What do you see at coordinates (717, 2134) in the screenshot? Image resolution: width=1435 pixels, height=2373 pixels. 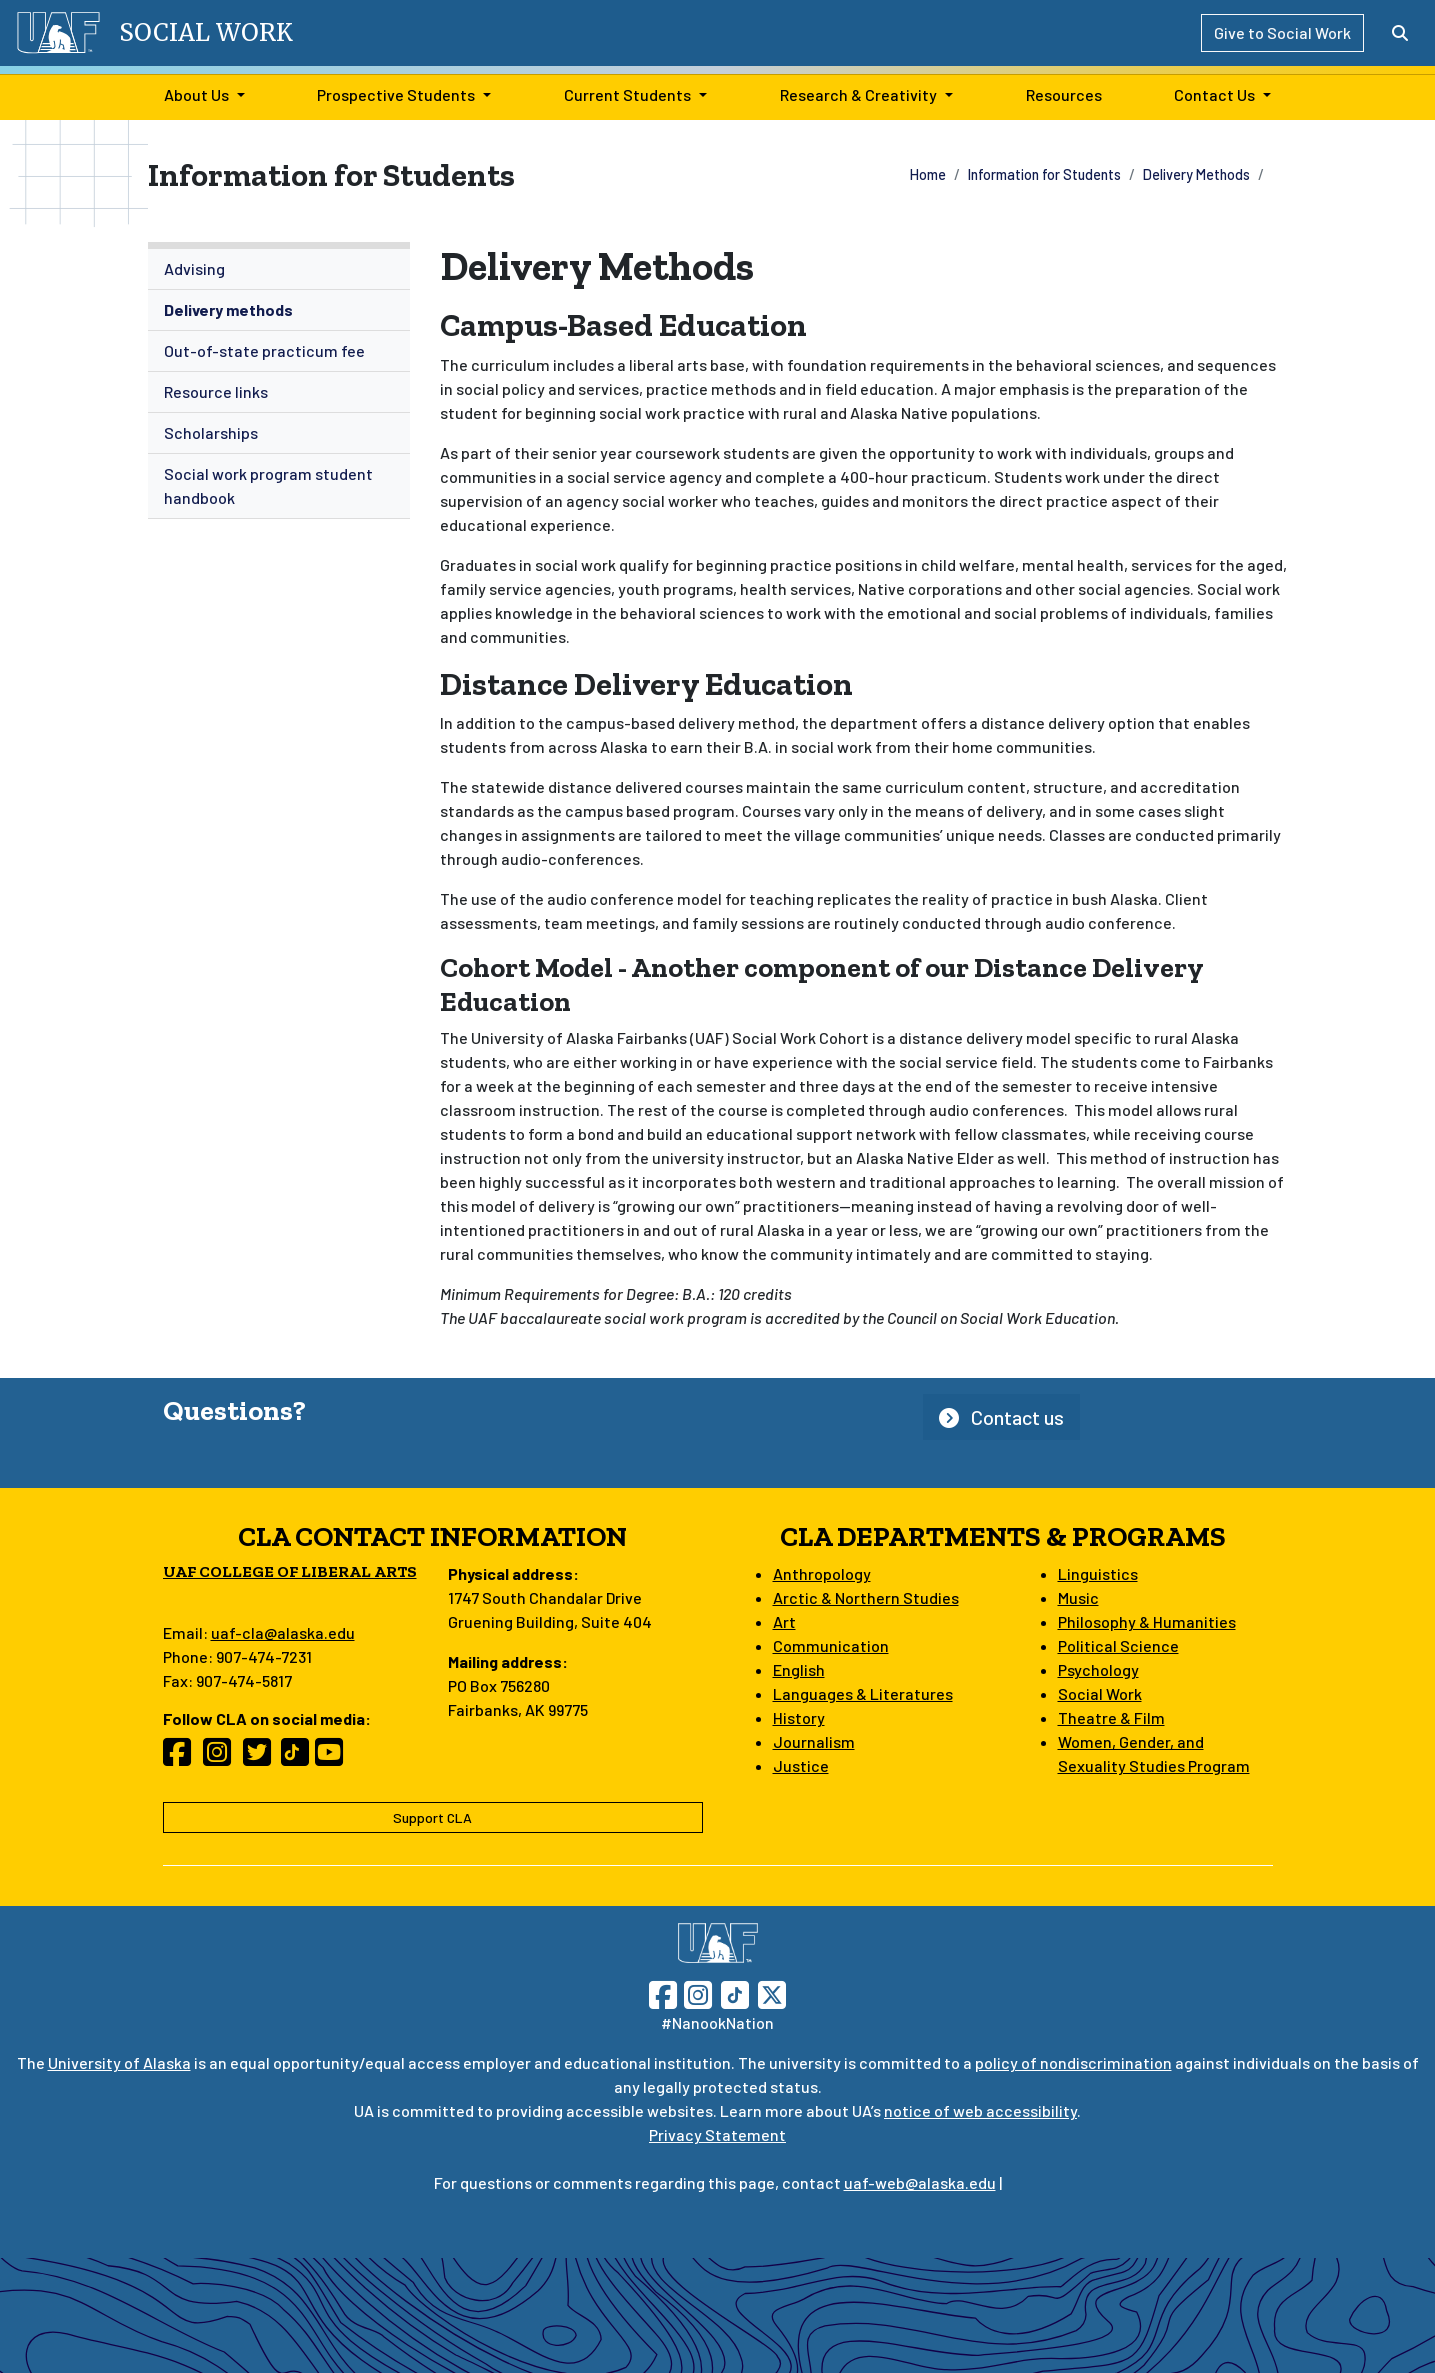 I see `Privacy Statement` at bounding box center [717, 2134].